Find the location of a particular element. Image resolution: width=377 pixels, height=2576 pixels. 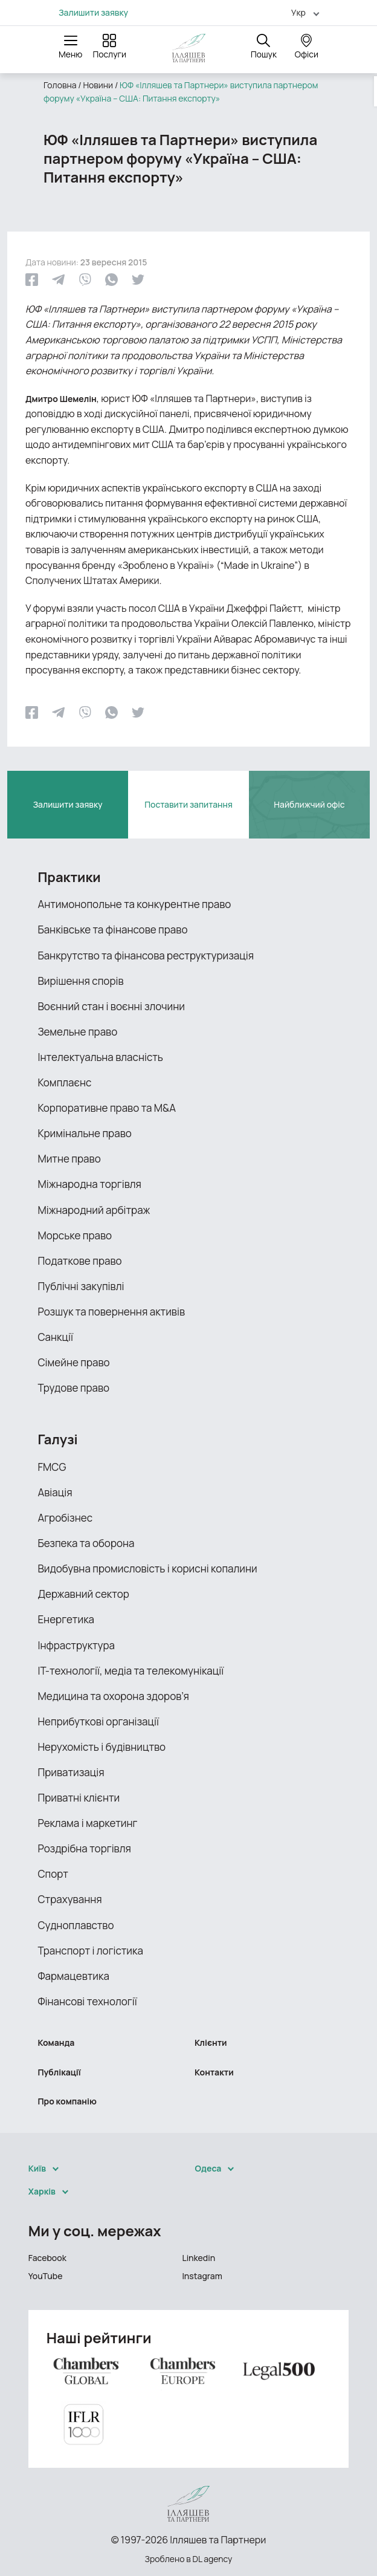

Нерухомість і будівництво is located at coordinates (101, 1747).